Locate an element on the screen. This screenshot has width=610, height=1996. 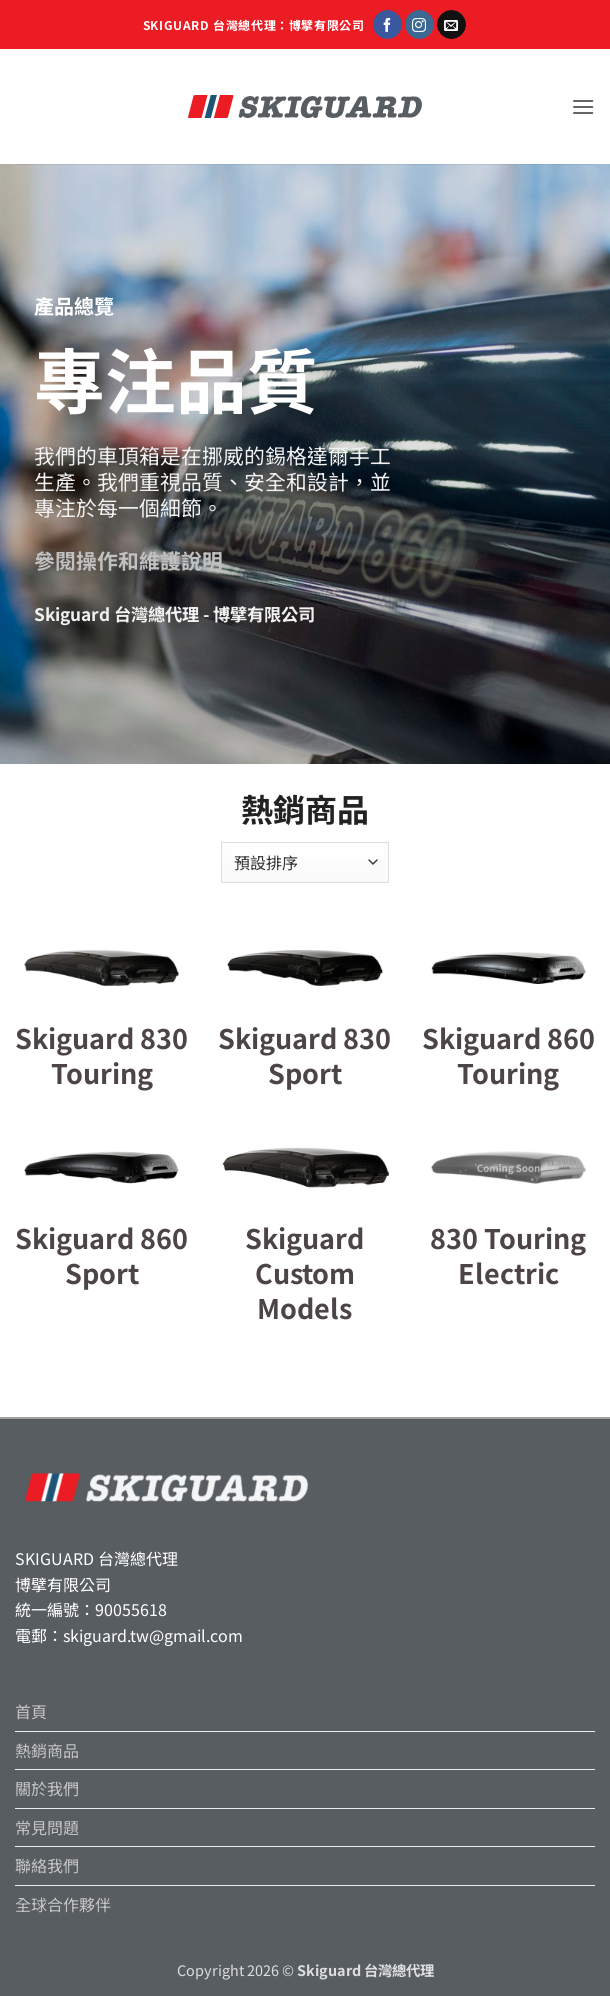
關於我們 is located at coordinates (47, 1788).